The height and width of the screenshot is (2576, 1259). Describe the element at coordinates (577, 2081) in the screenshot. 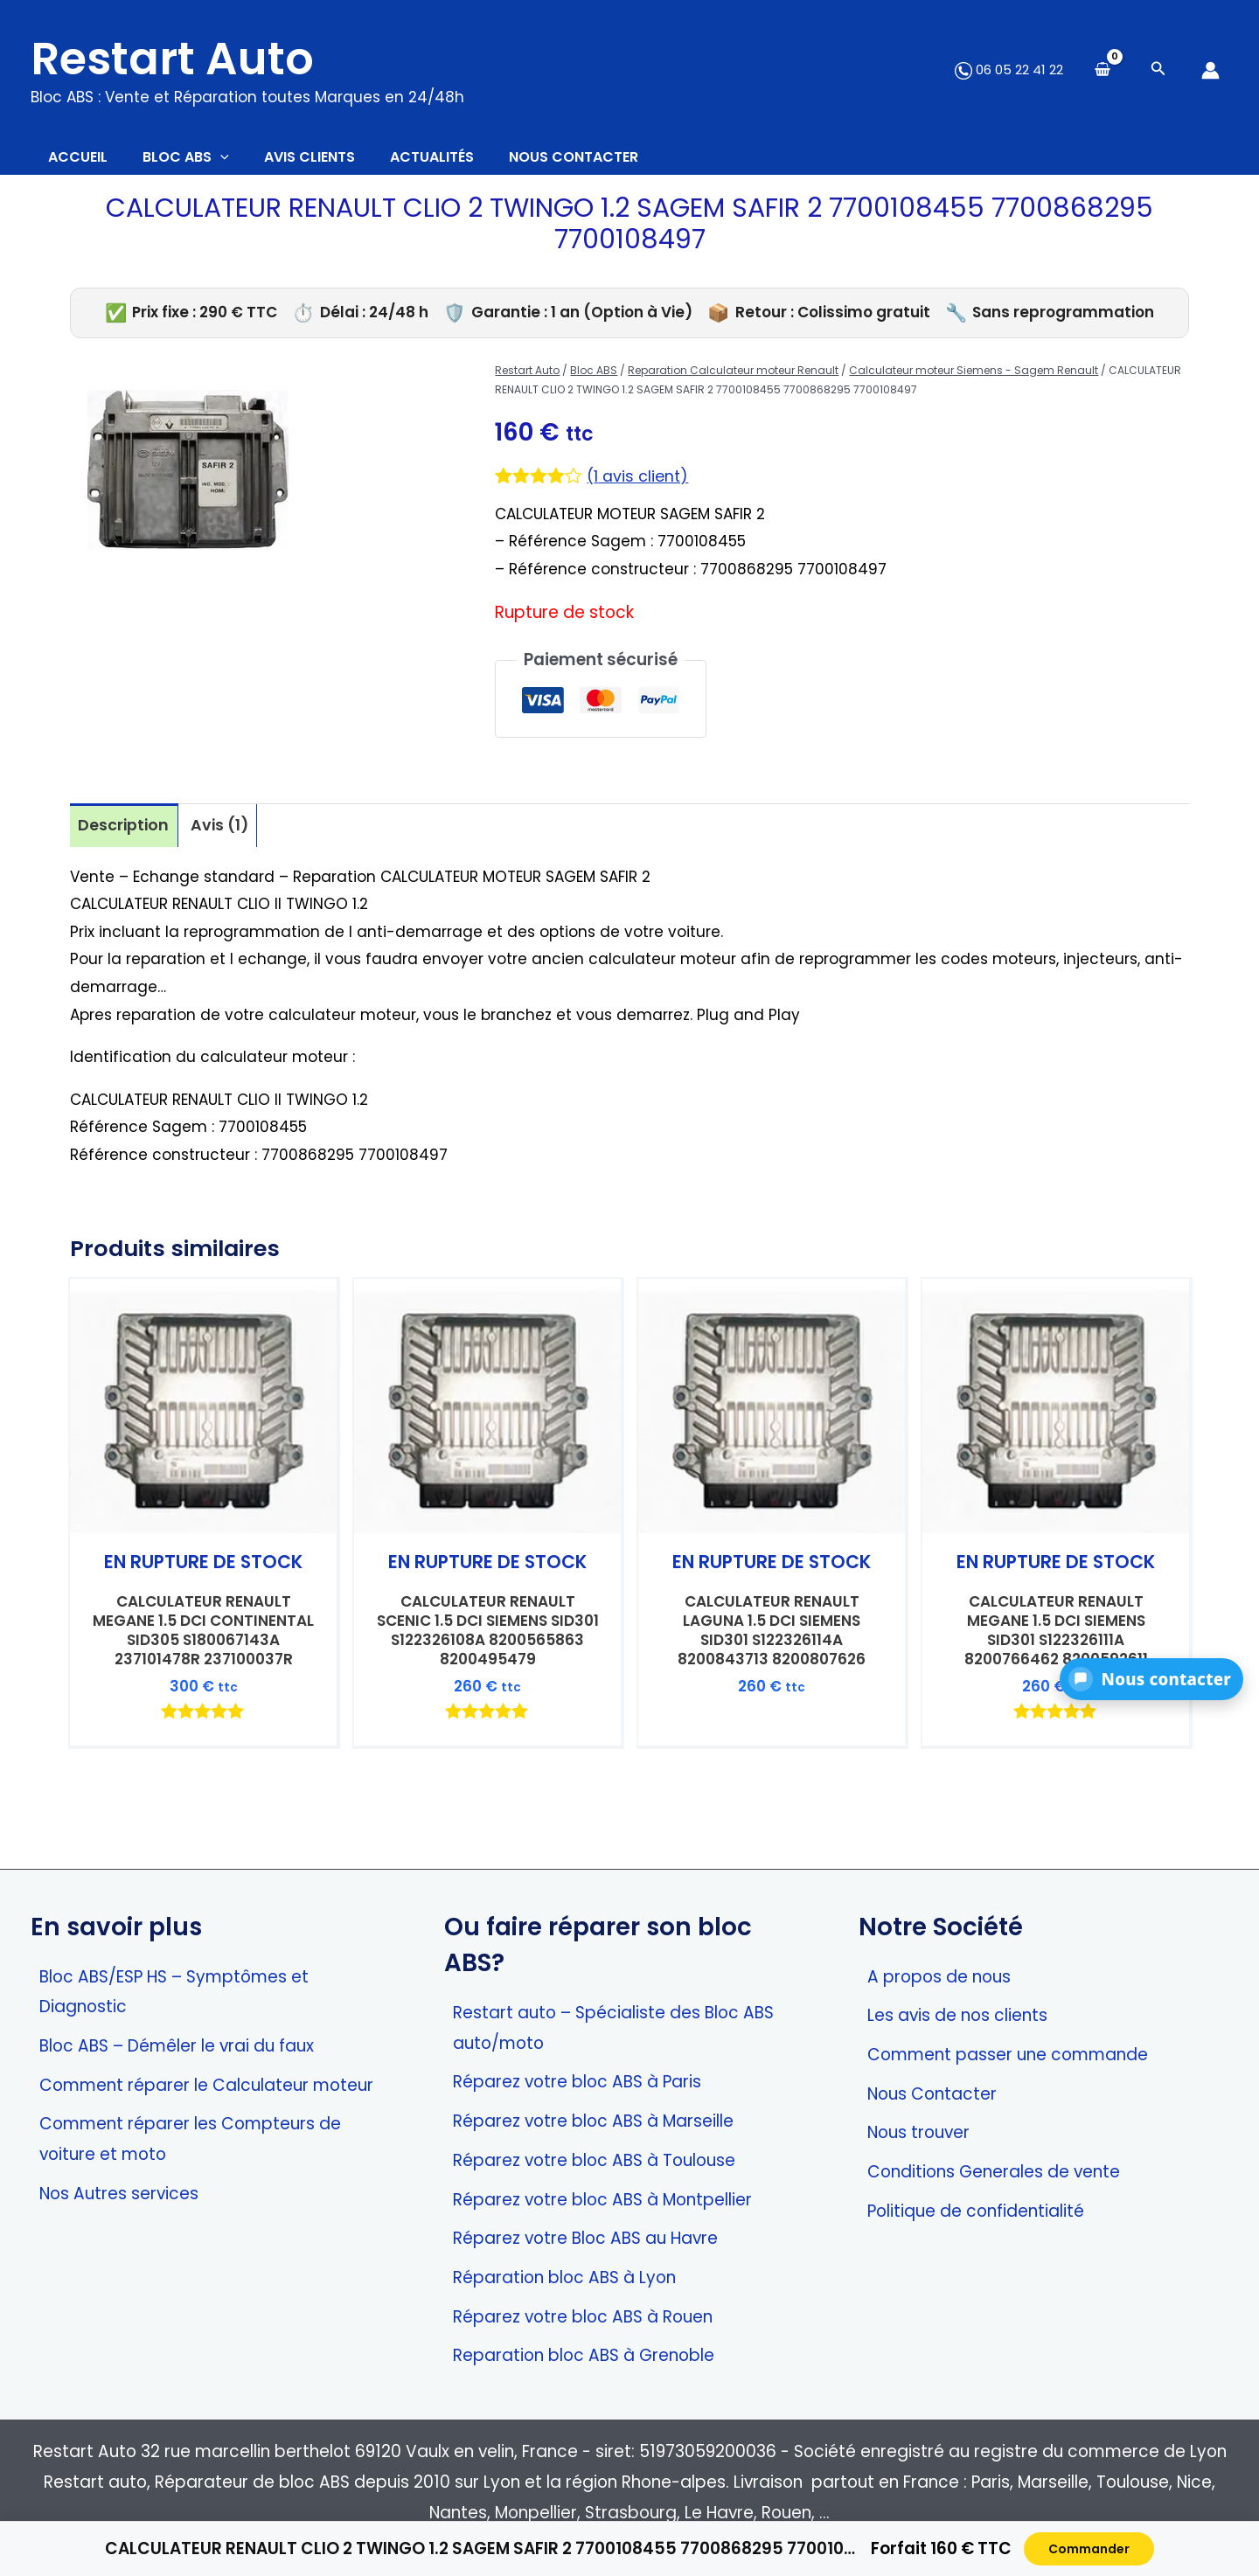

I see `Réparez votre bloc ABS à Paris` at that location.